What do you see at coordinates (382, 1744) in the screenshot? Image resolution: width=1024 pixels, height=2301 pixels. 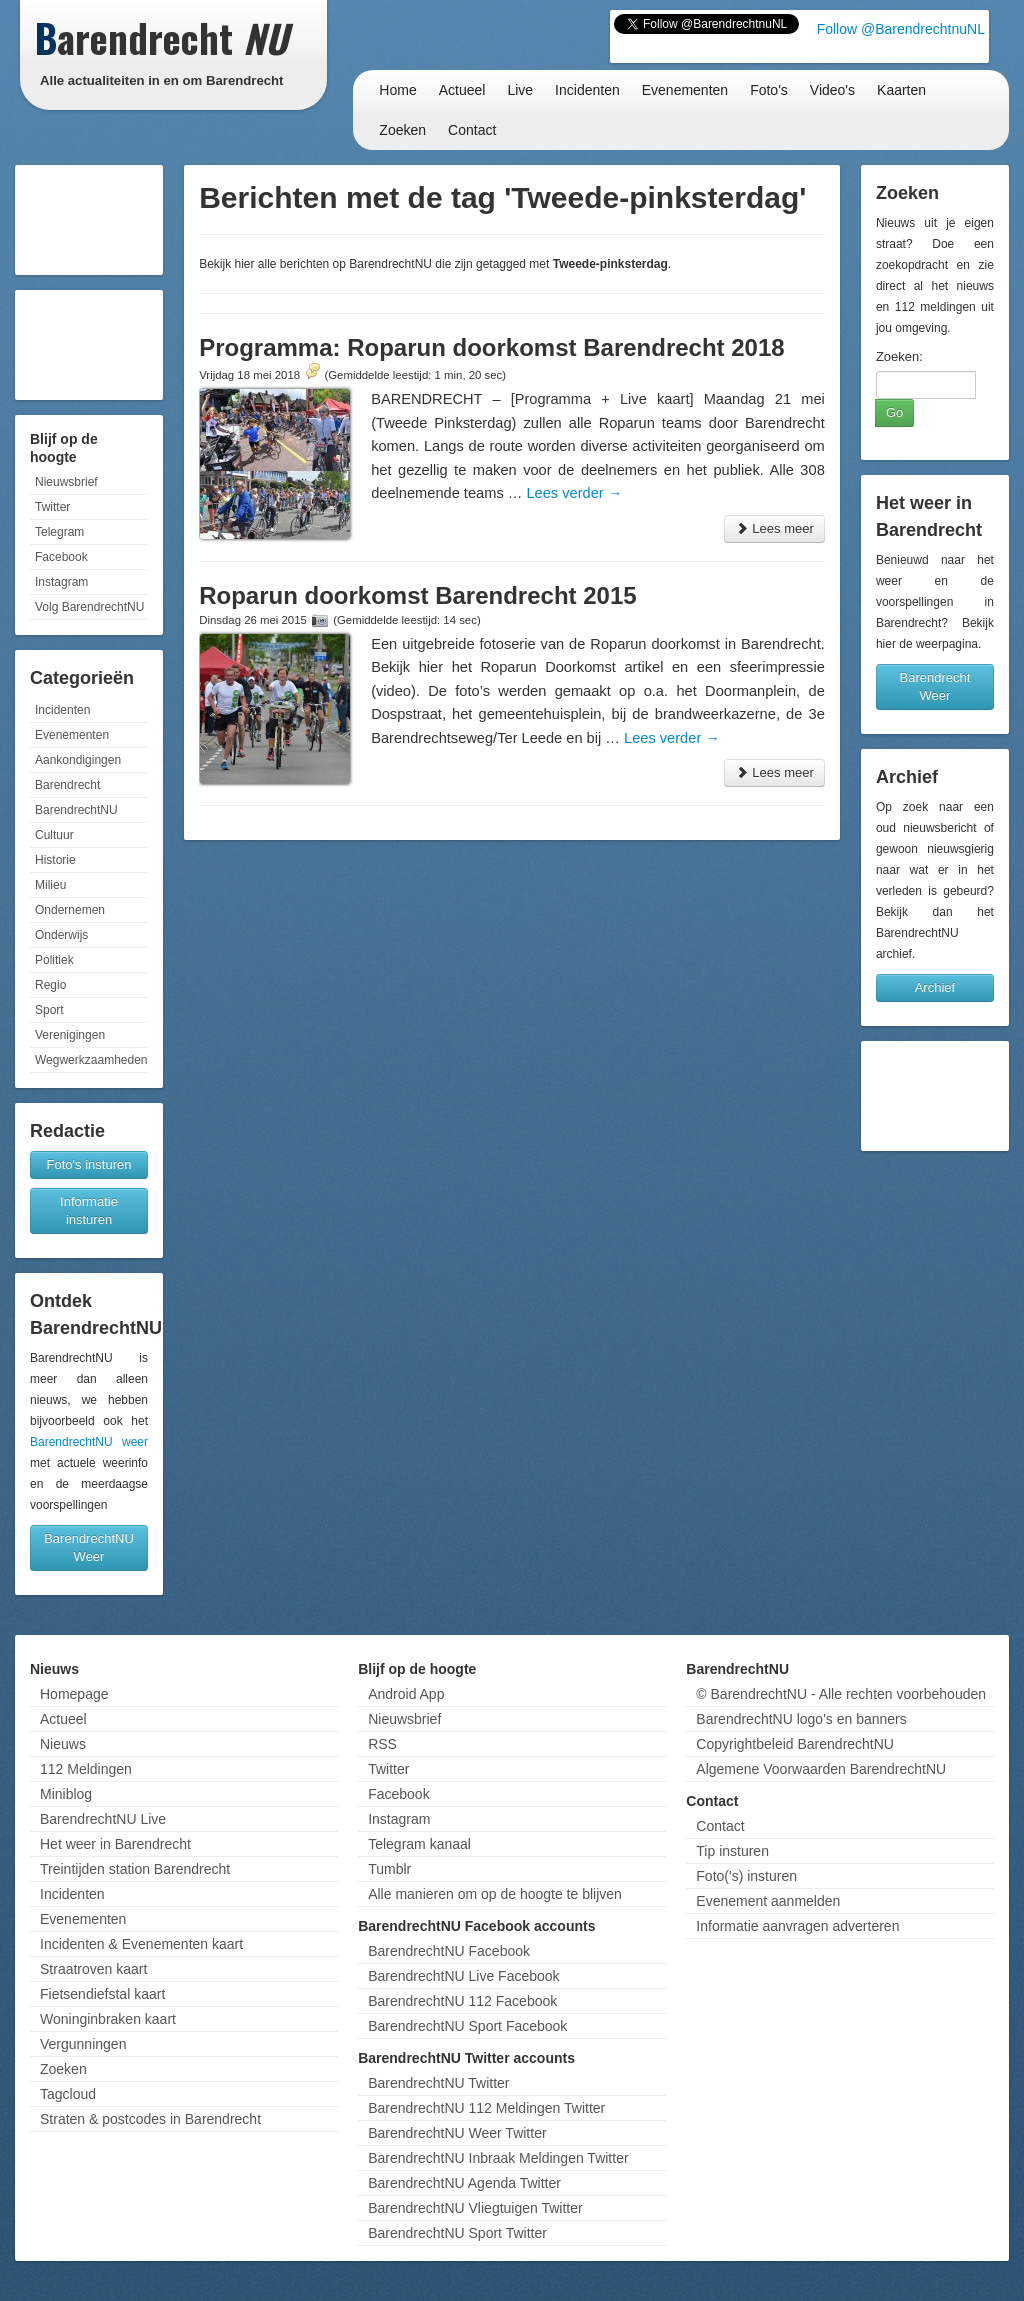 I see `RSS` at bounding box center [382, 1744].